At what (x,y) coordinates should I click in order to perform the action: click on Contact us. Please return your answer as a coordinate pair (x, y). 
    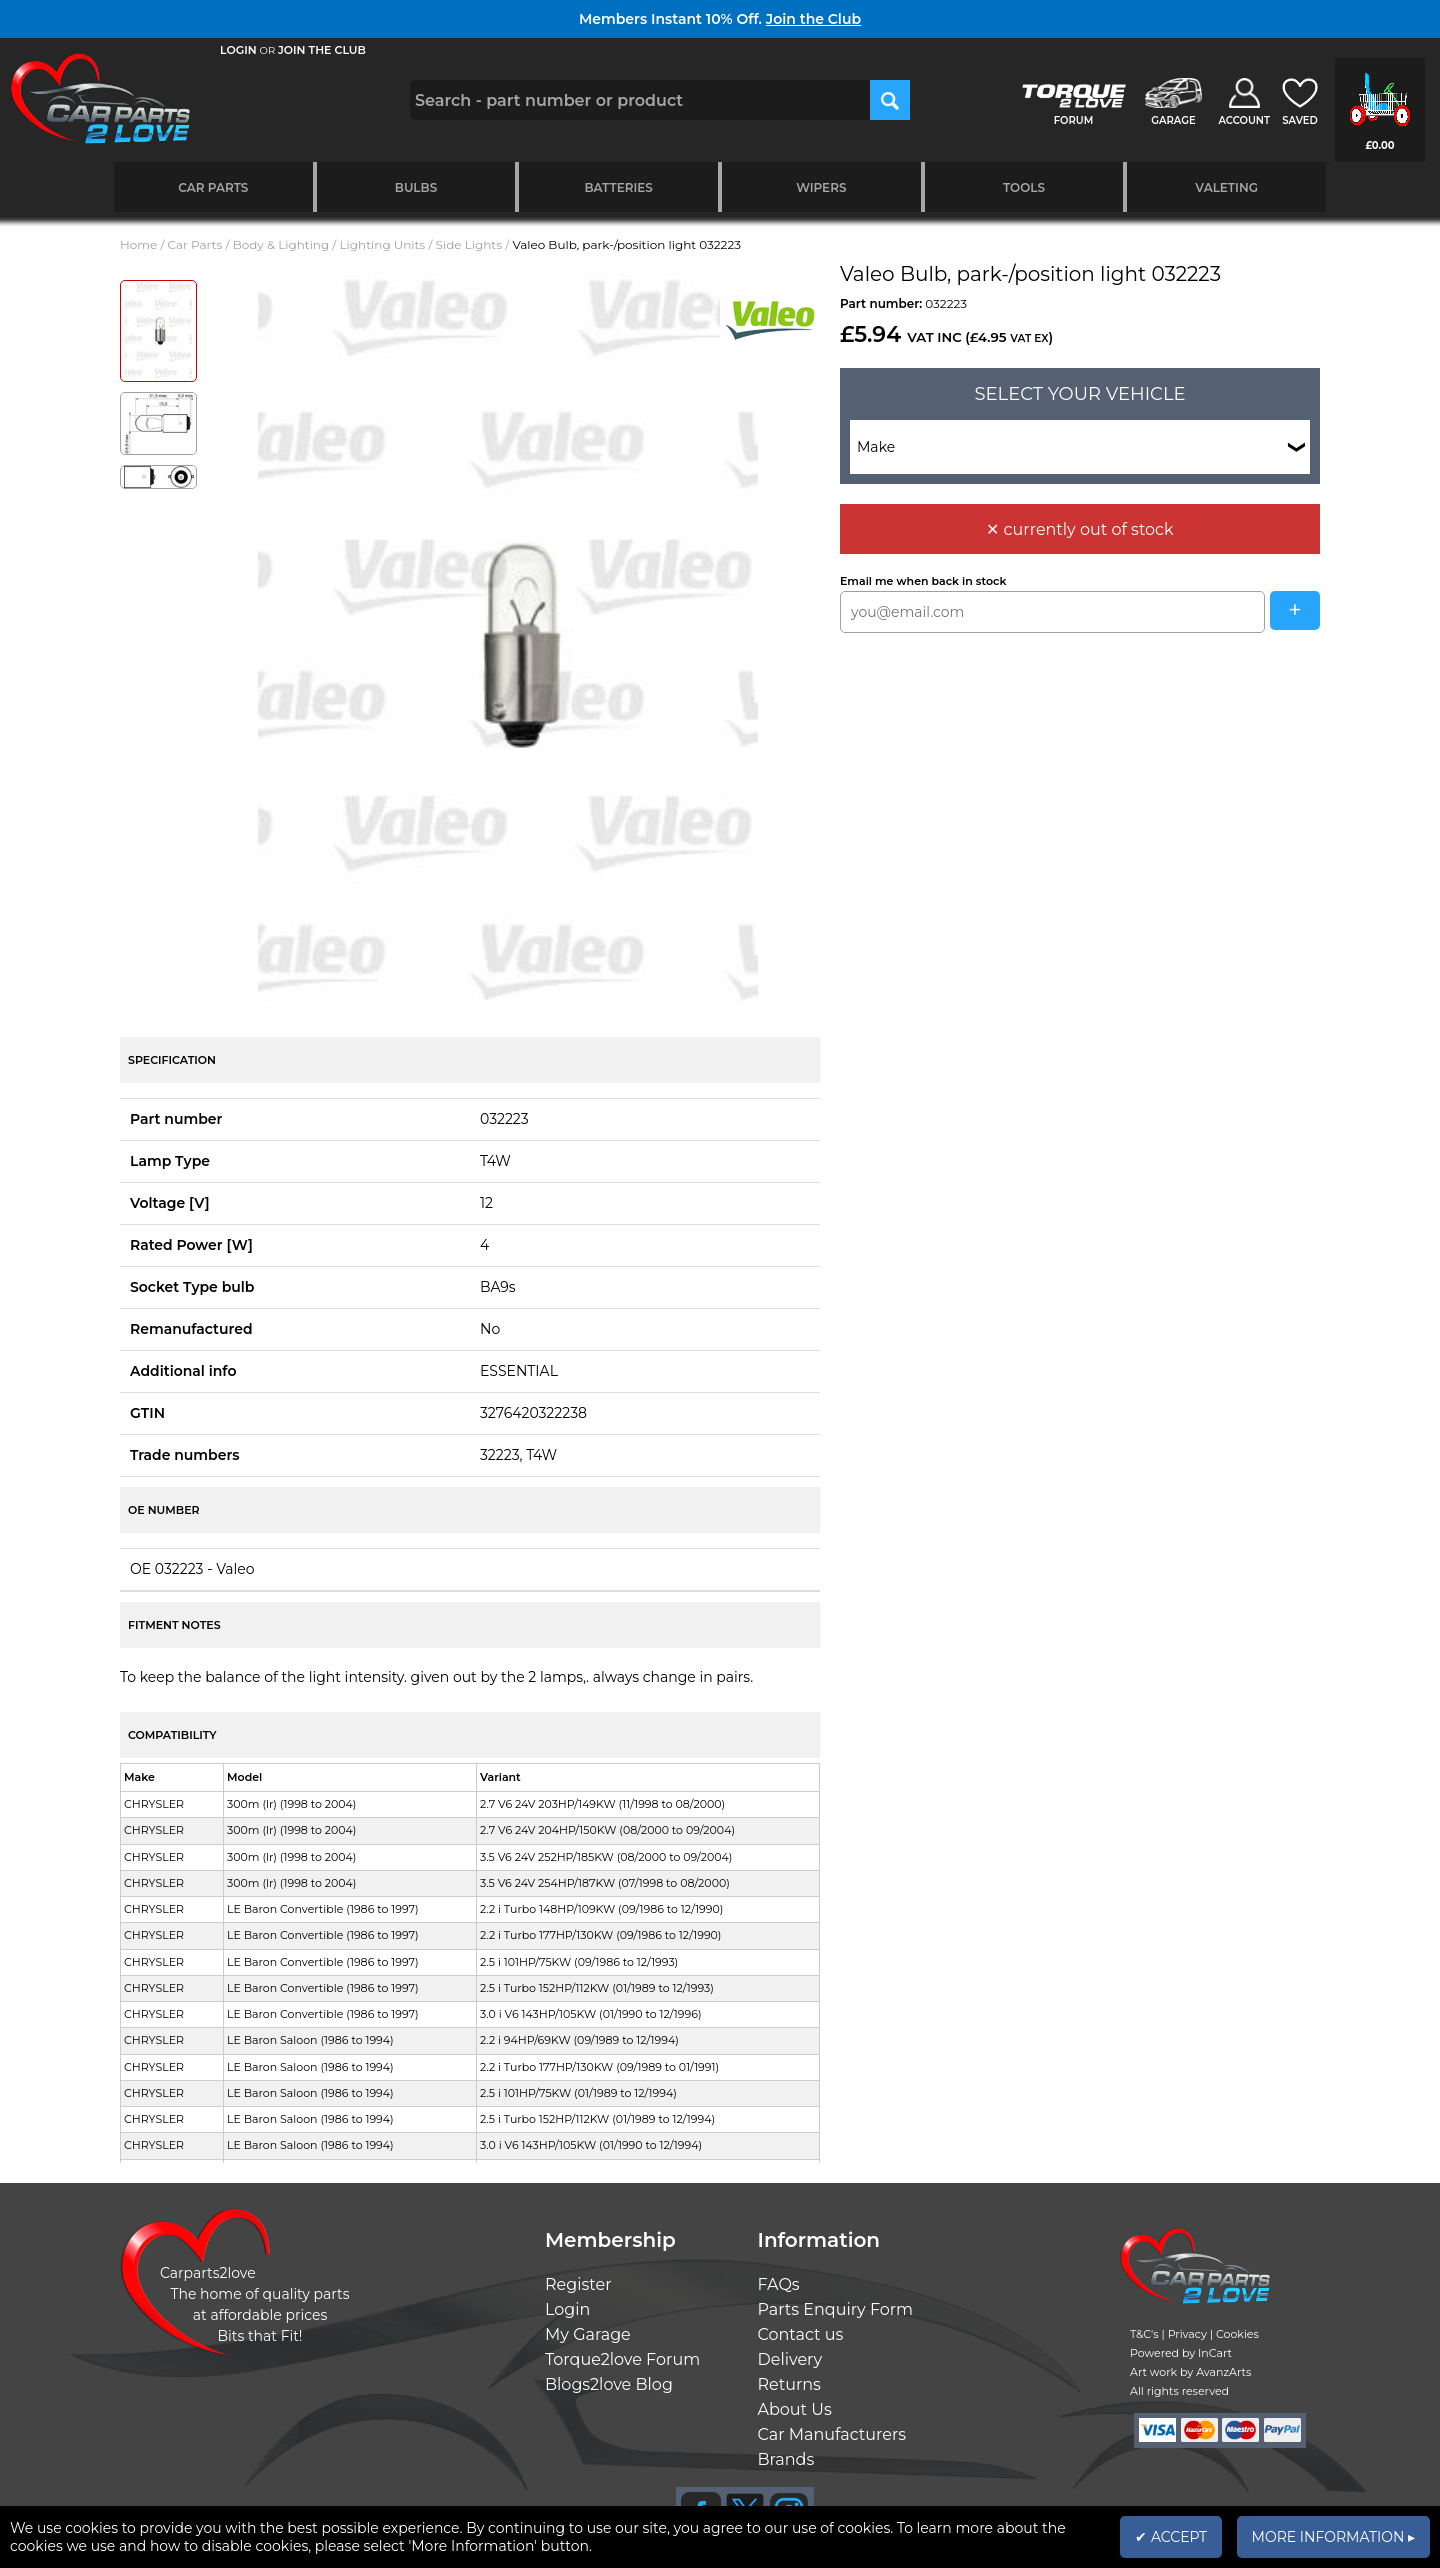
    Looking at the image, I should click on (801, 2334).